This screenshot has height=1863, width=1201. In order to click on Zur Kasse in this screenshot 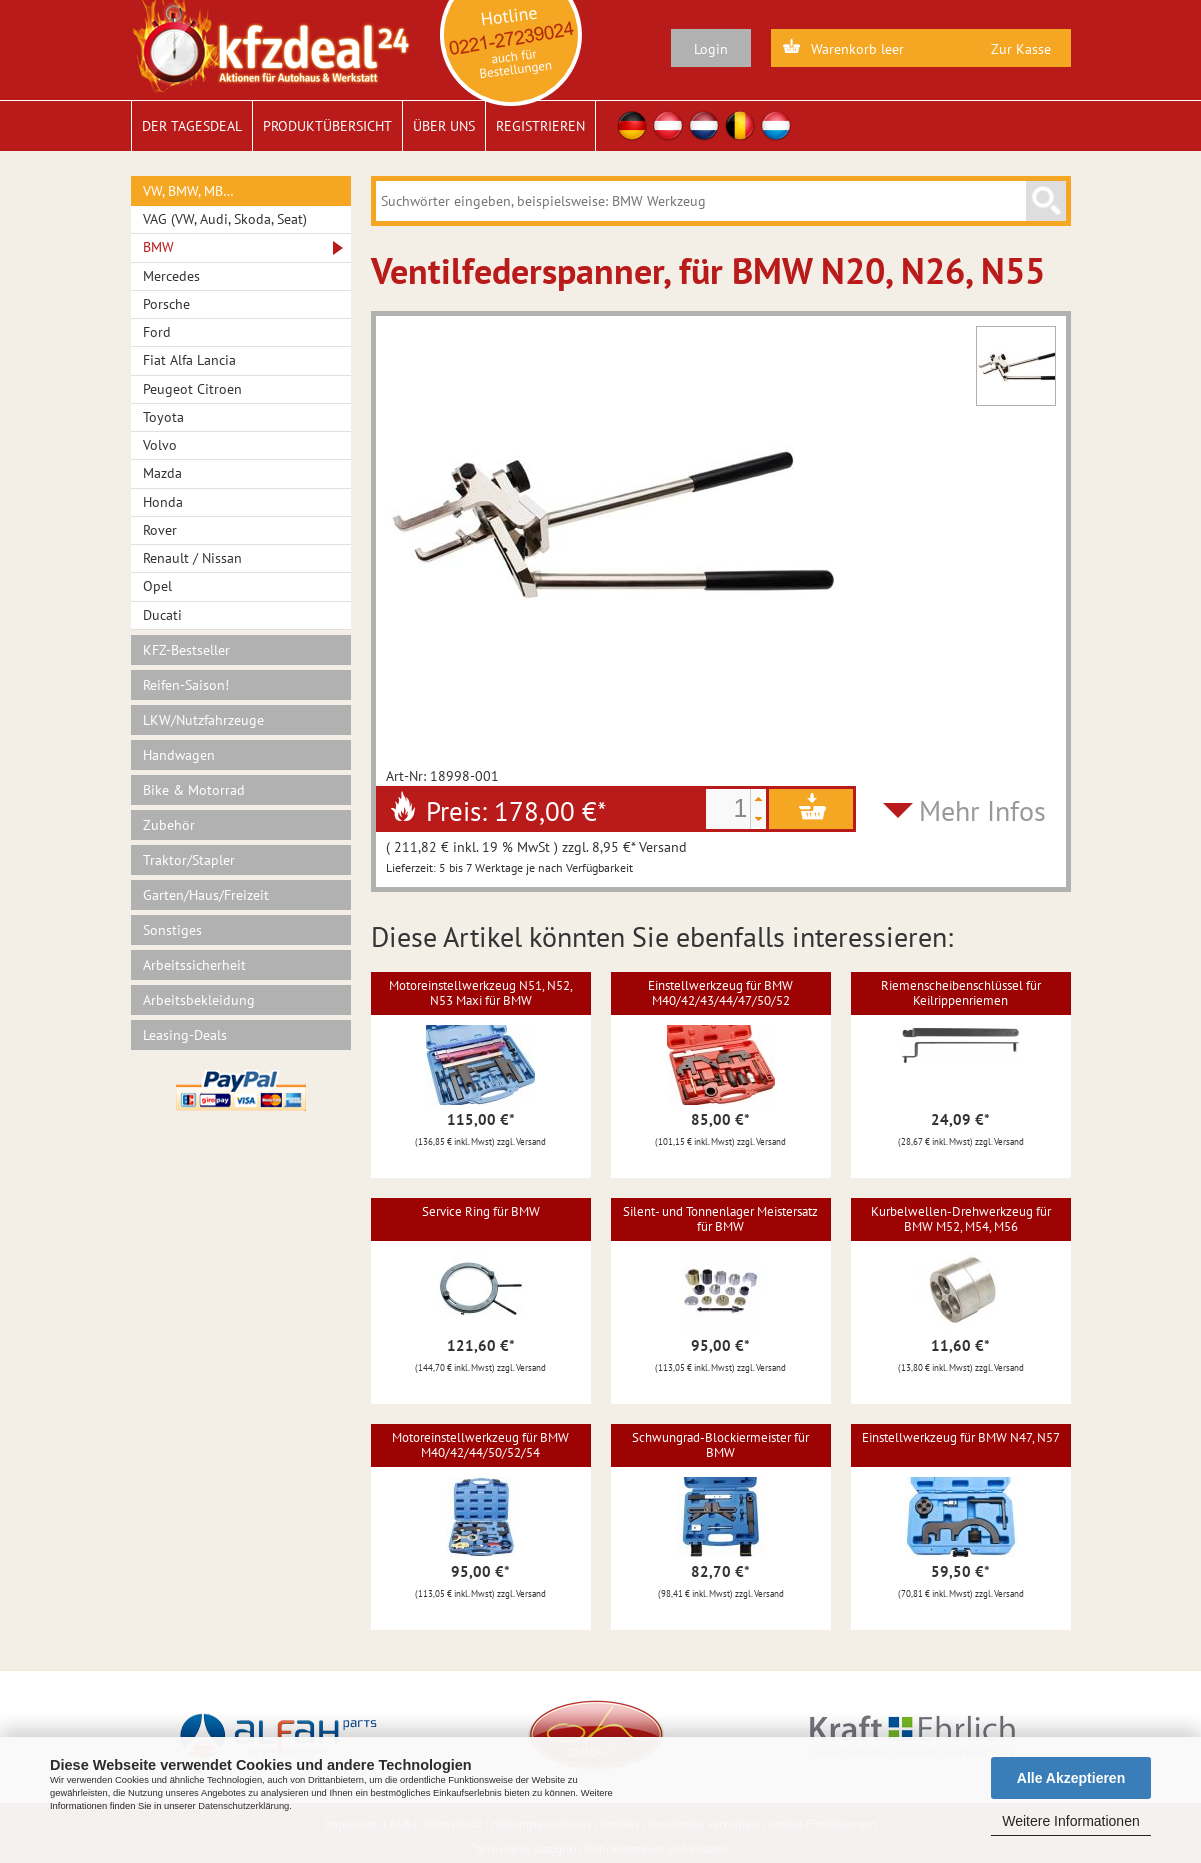, I will do `click(1021, 49)`.